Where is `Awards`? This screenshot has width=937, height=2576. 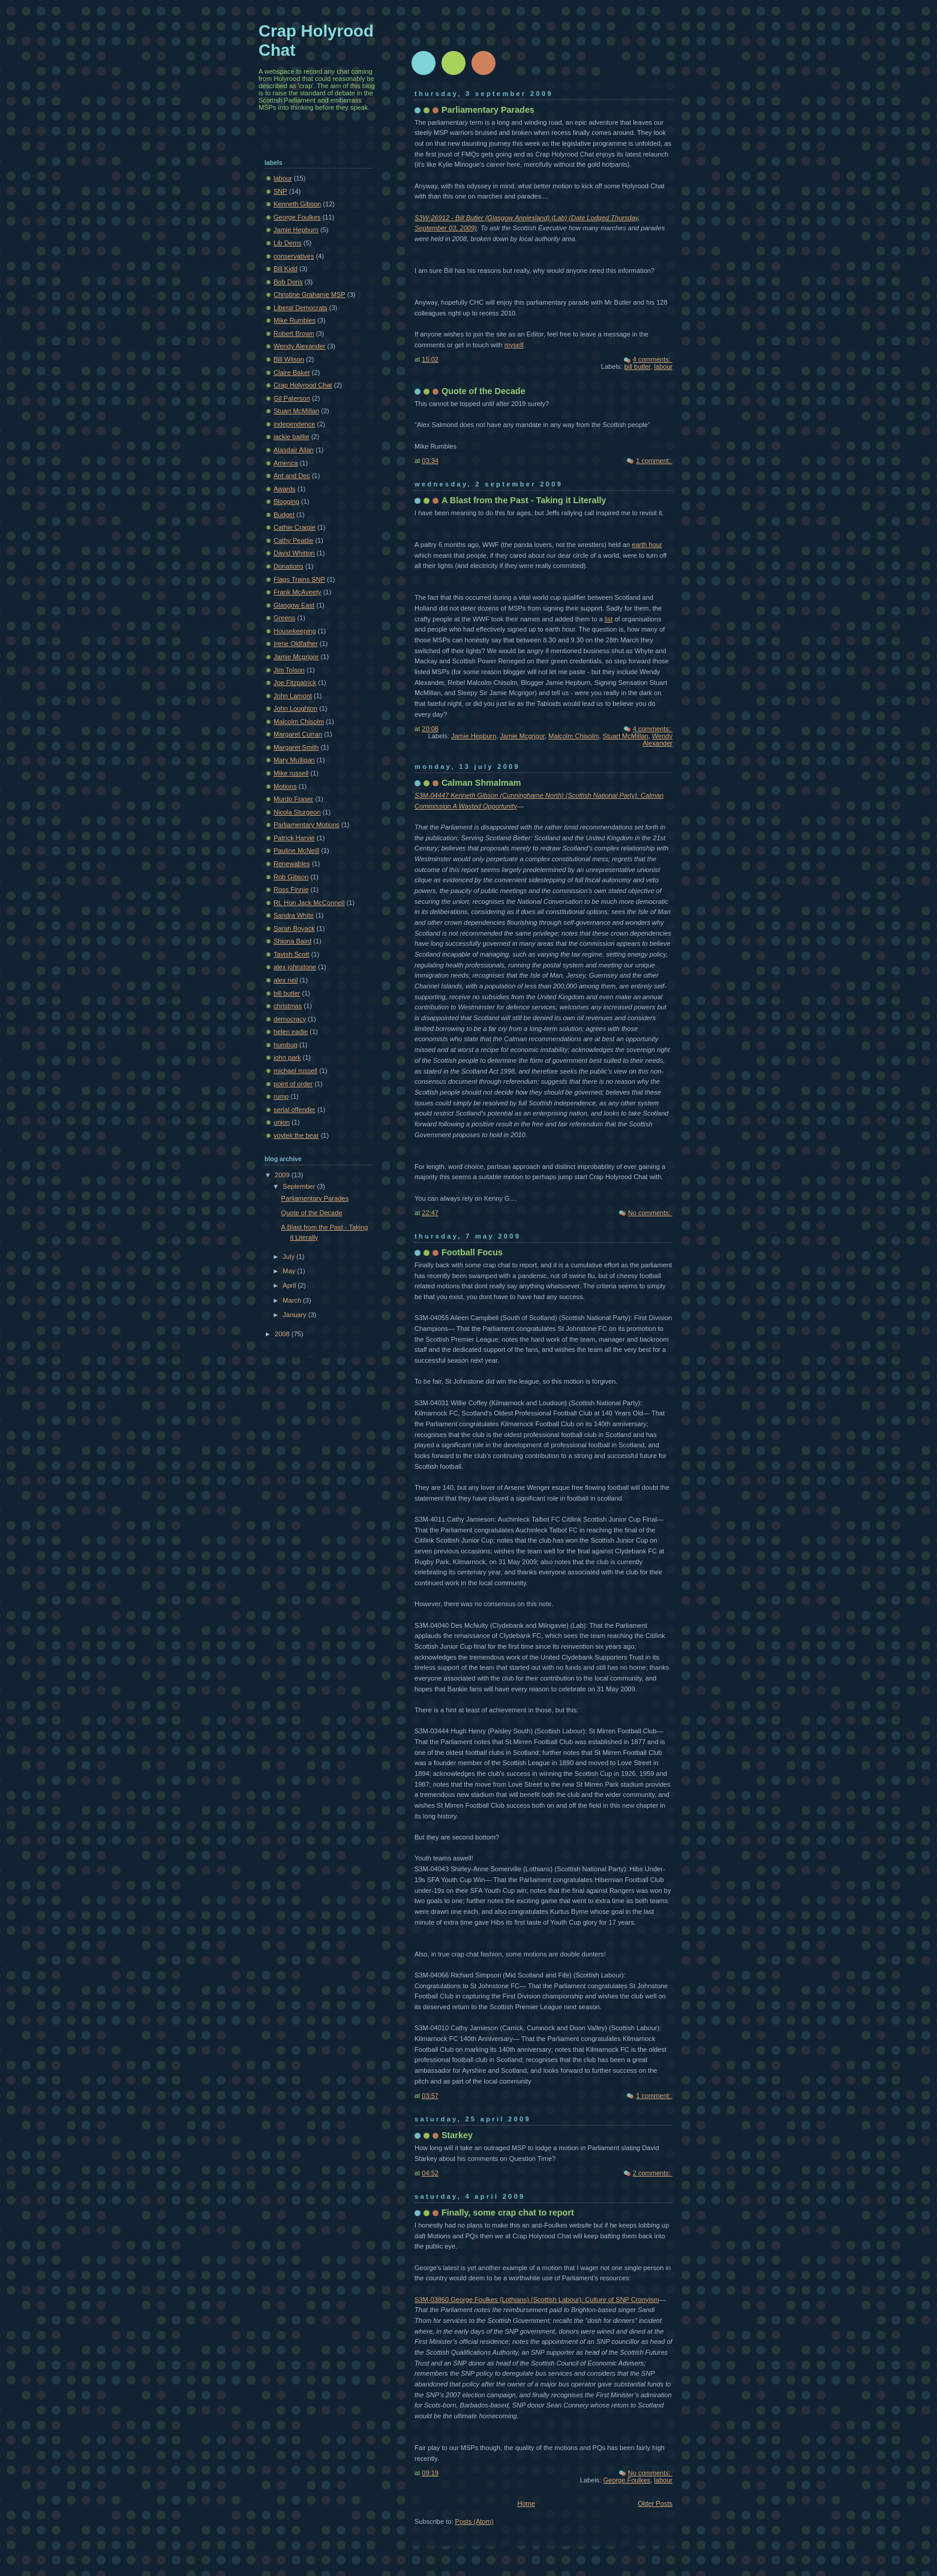 Awards is located at coordinates (285, 488).